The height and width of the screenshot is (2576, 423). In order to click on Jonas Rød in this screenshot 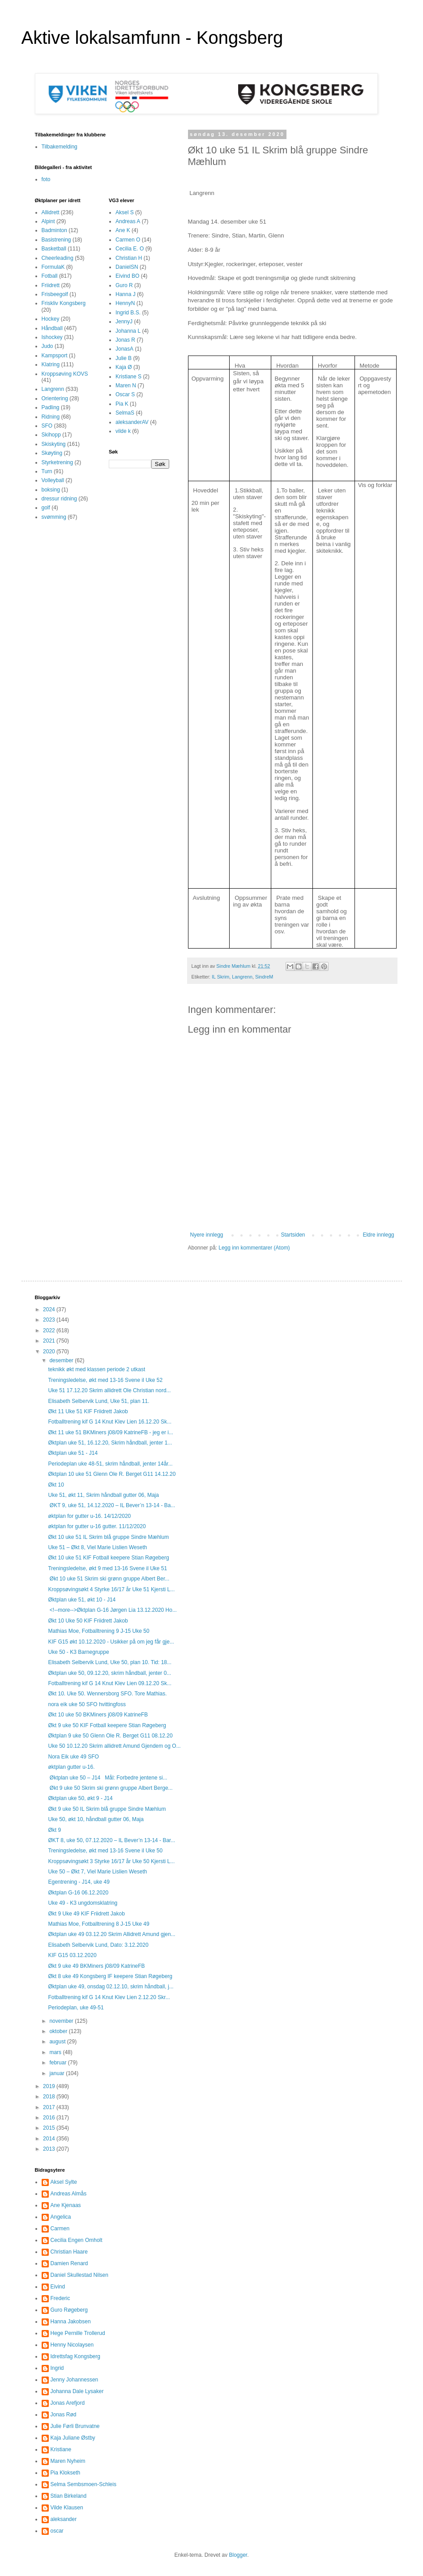, I will do `click(64, 2414)`.